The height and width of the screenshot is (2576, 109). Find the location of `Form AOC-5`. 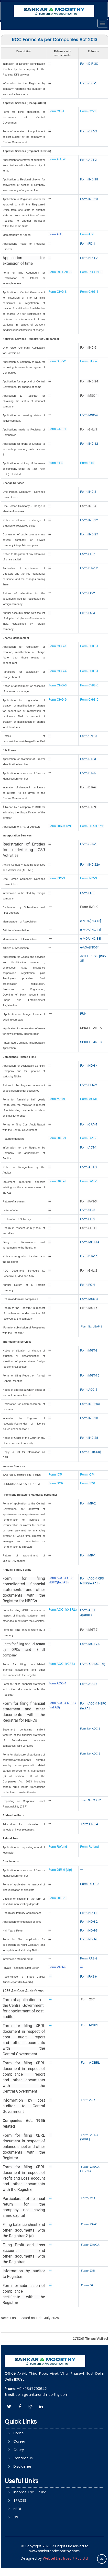

Form AOC-5 is located at coordinates (88, 1389).